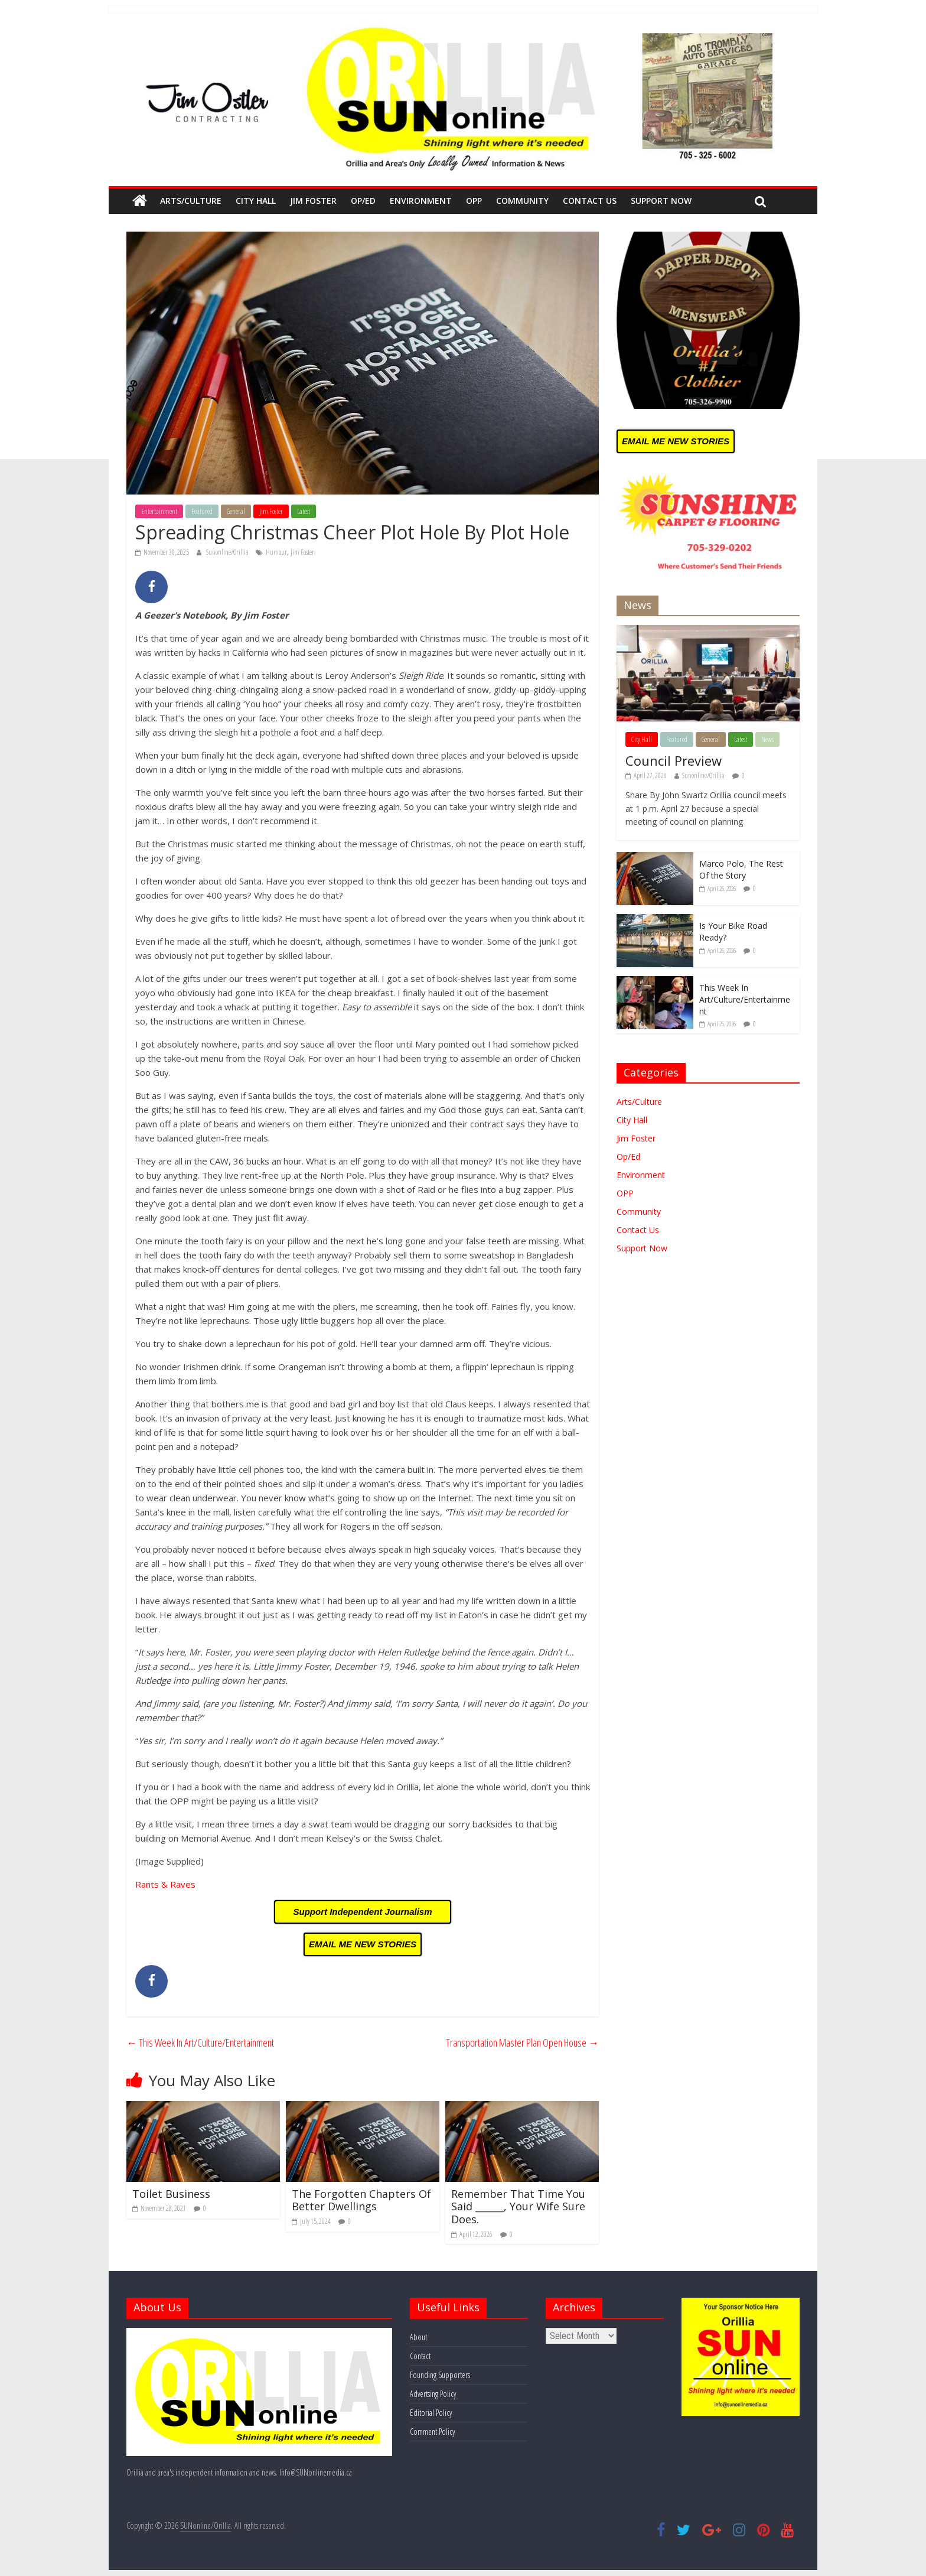 The height and width of the screenshot is (2576, 926). What do you see at coordinates (673, 760) in the screenshot?
I see `Council Preview` at bounding box center [673, 760].